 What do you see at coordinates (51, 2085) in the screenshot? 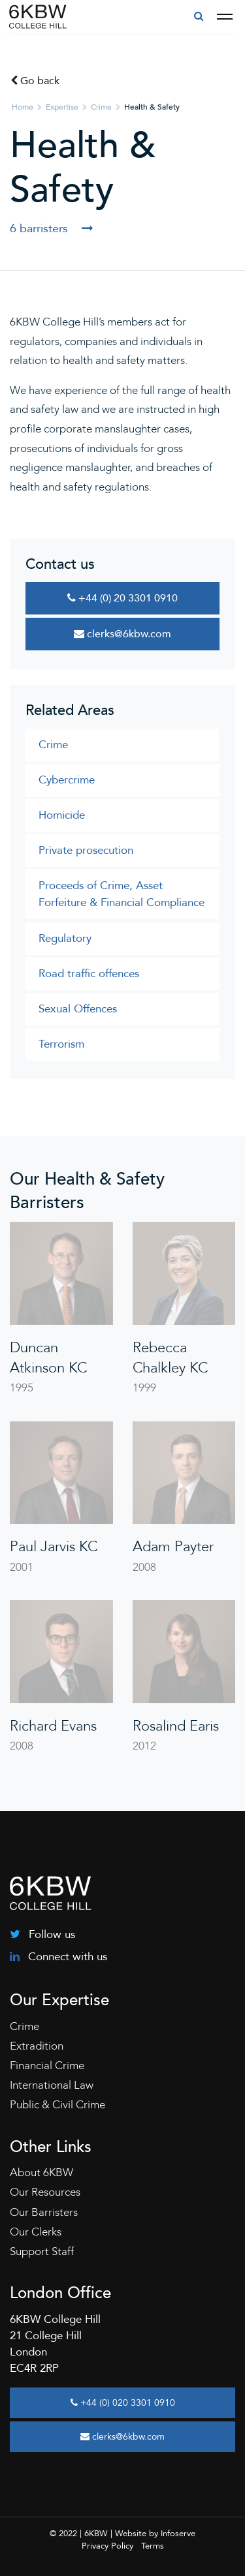
I see `International Law` at bounding box center [51, 2085].